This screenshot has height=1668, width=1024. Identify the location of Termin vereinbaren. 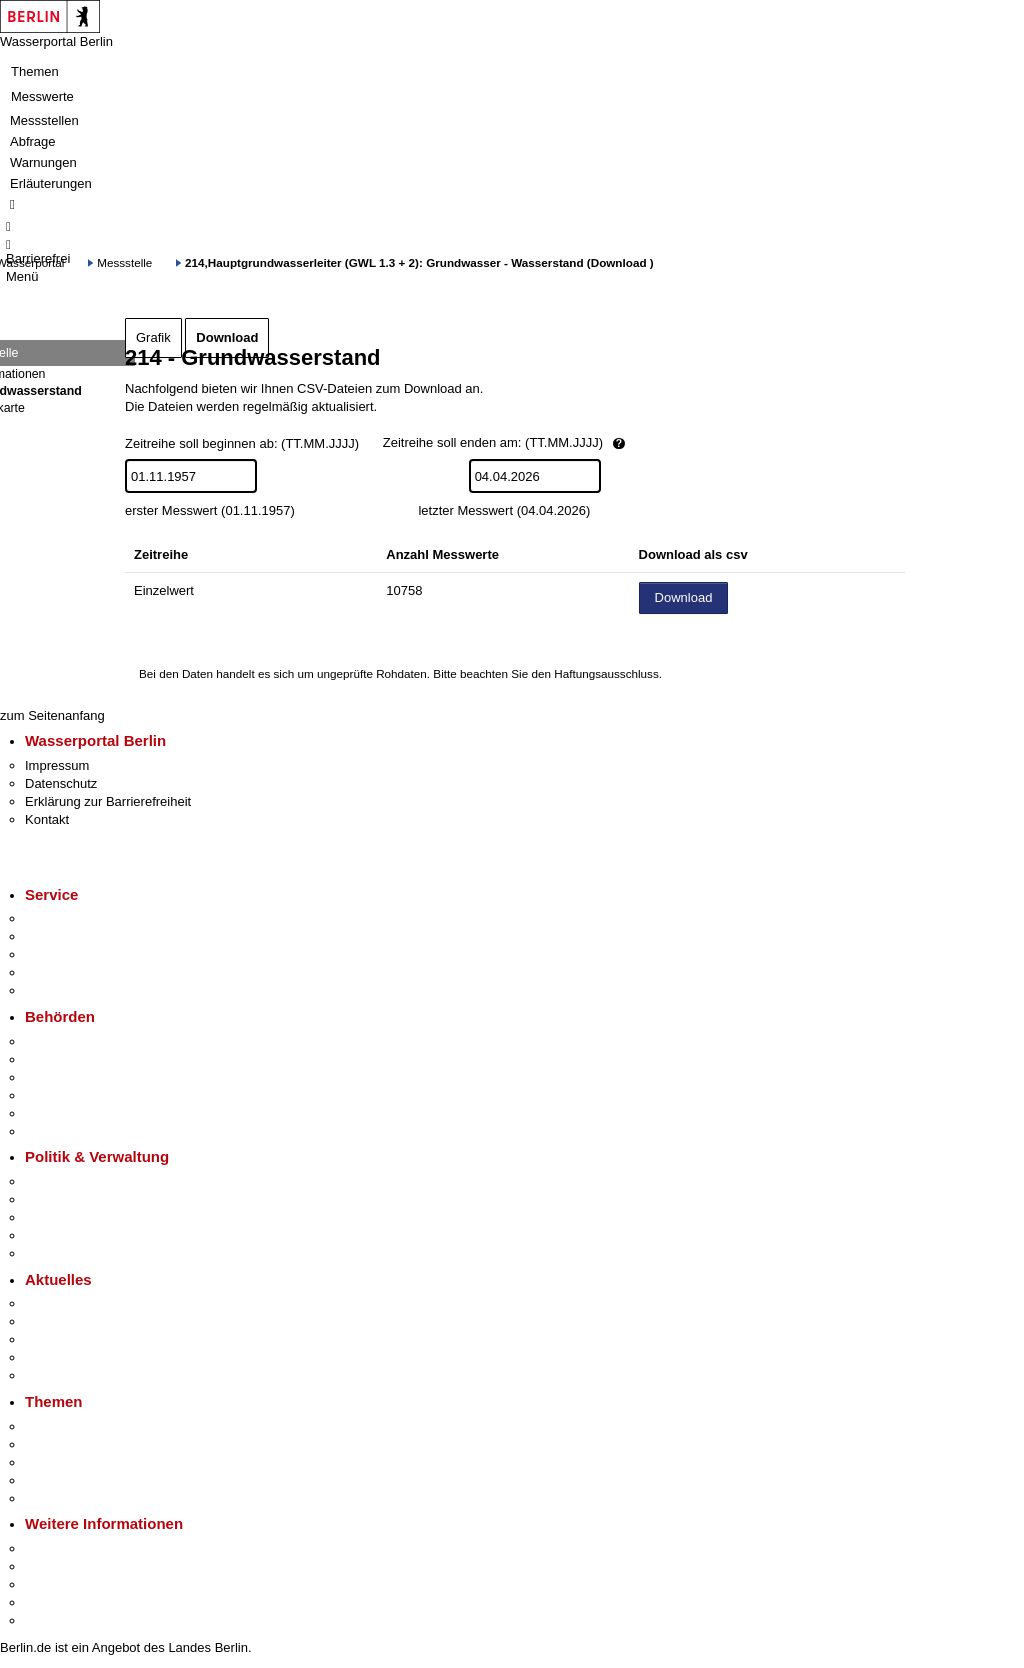
(80, 936).